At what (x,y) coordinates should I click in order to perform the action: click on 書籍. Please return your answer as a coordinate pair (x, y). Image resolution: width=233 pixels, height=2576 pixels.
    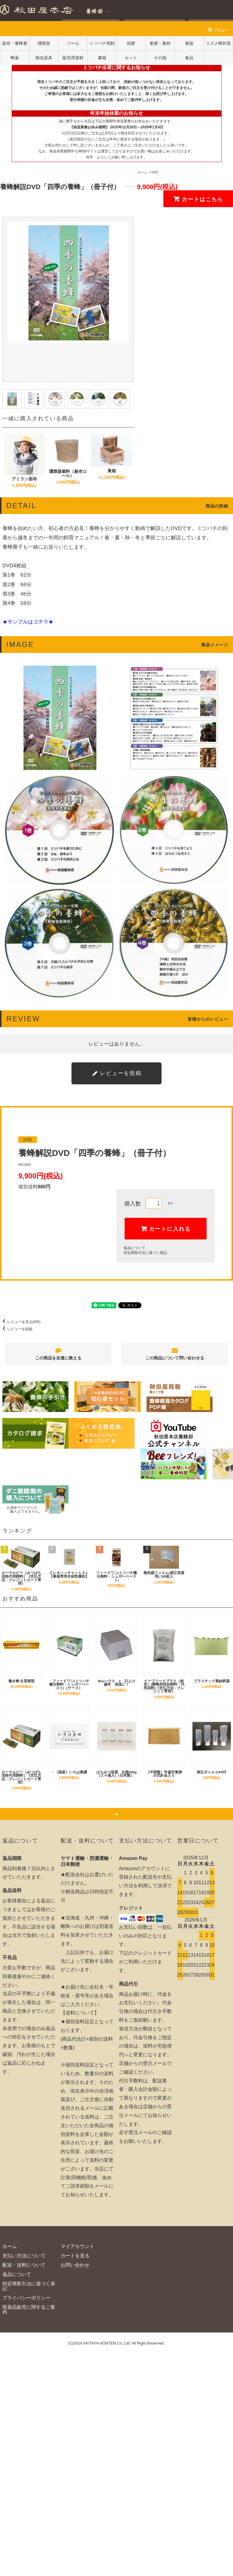
    Looking at the image, I should click on (102, 57).